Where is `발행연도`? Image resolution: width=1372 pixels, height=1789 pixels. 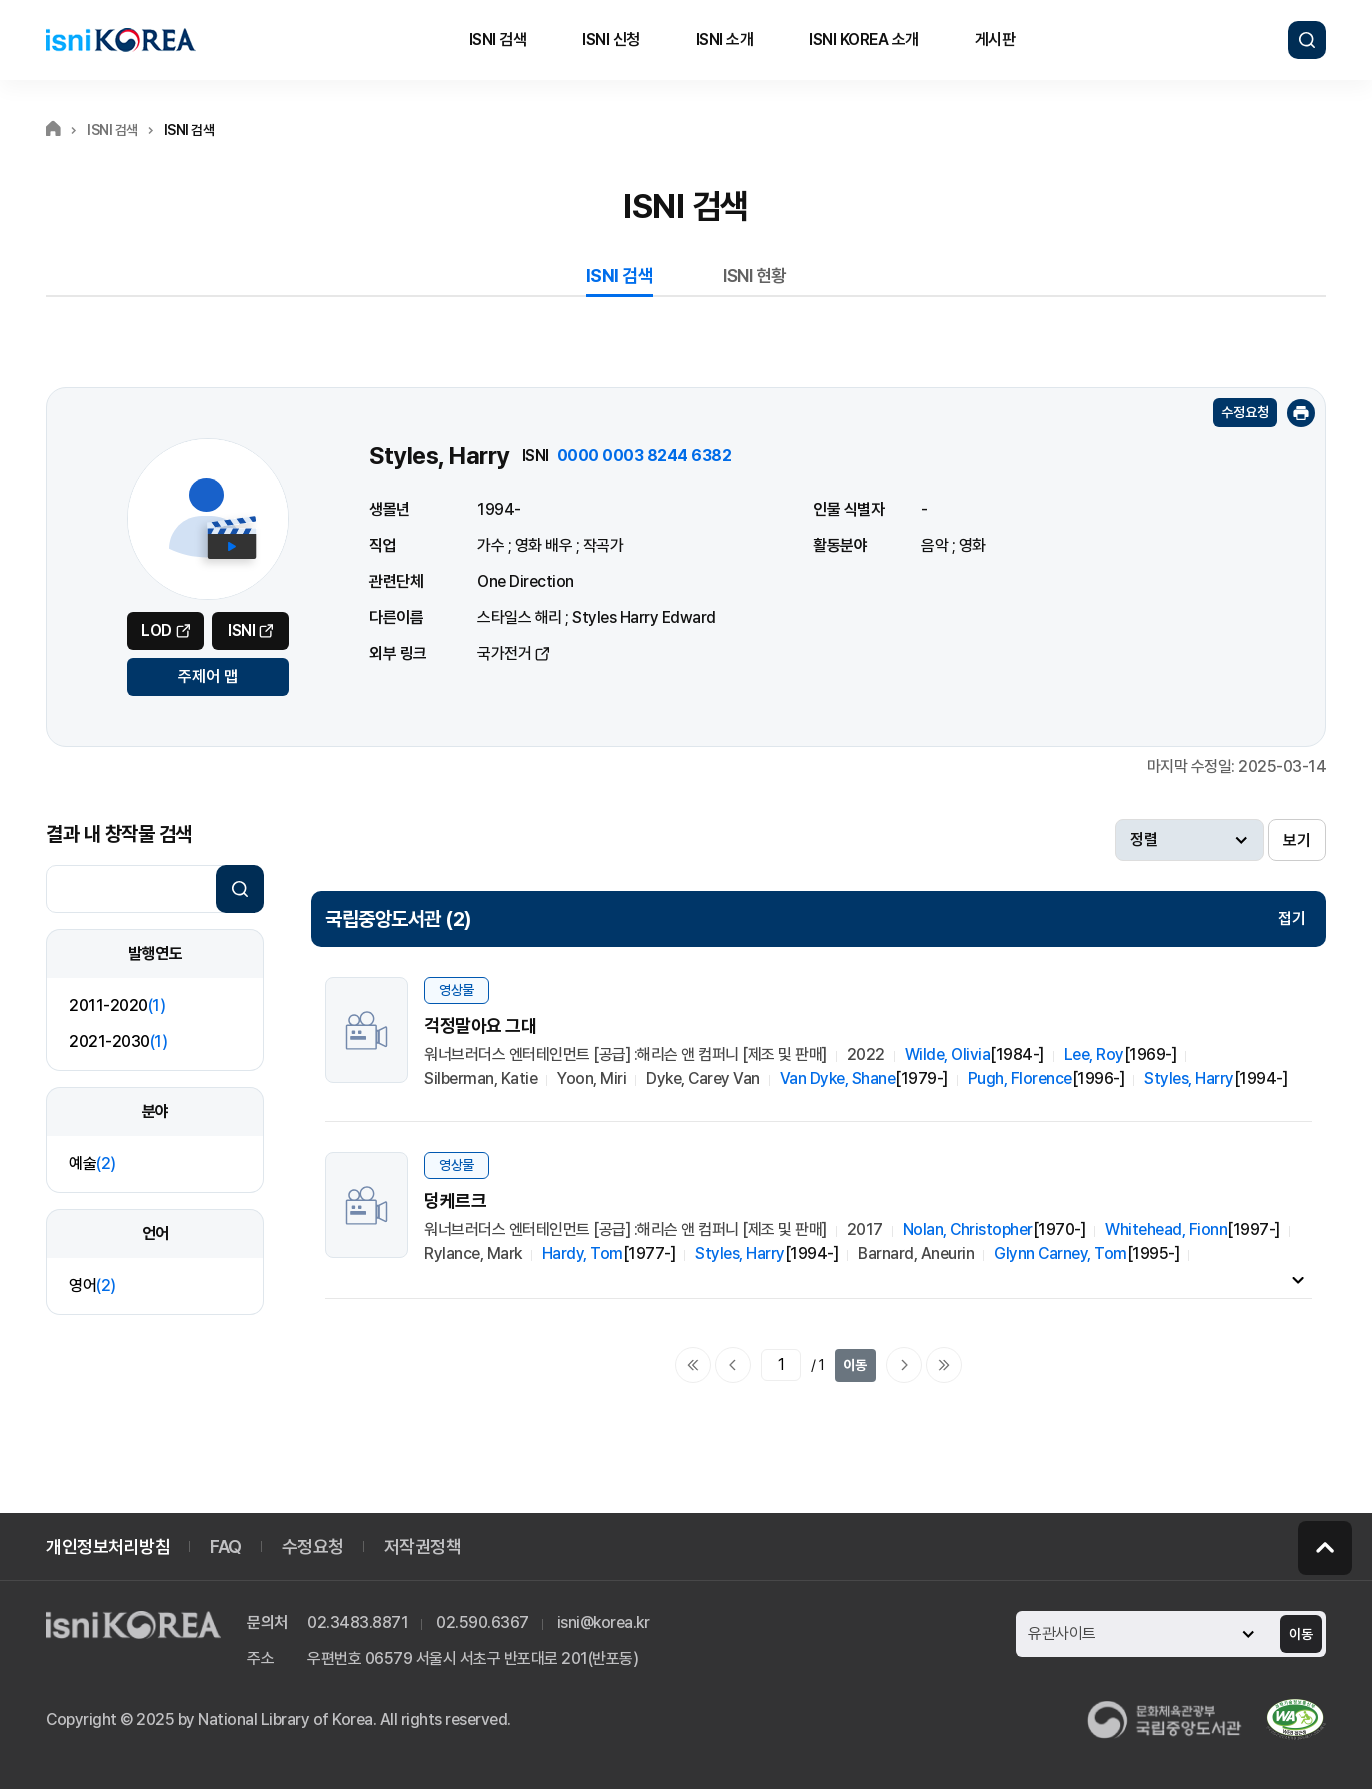
발행연도 is located at coordinates (155, 953).